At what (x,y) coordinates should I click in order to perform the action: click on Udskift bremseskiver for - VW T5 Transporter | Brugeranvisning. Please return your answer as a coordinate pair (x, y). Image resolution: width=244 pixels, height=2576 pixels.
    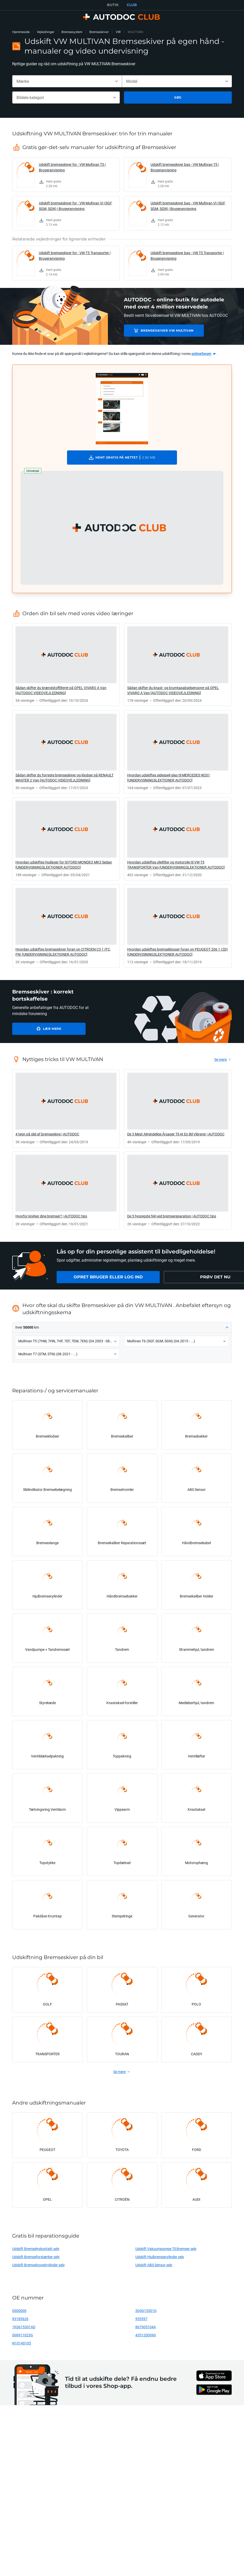
    Looking at the image, I should click on (74, 255).